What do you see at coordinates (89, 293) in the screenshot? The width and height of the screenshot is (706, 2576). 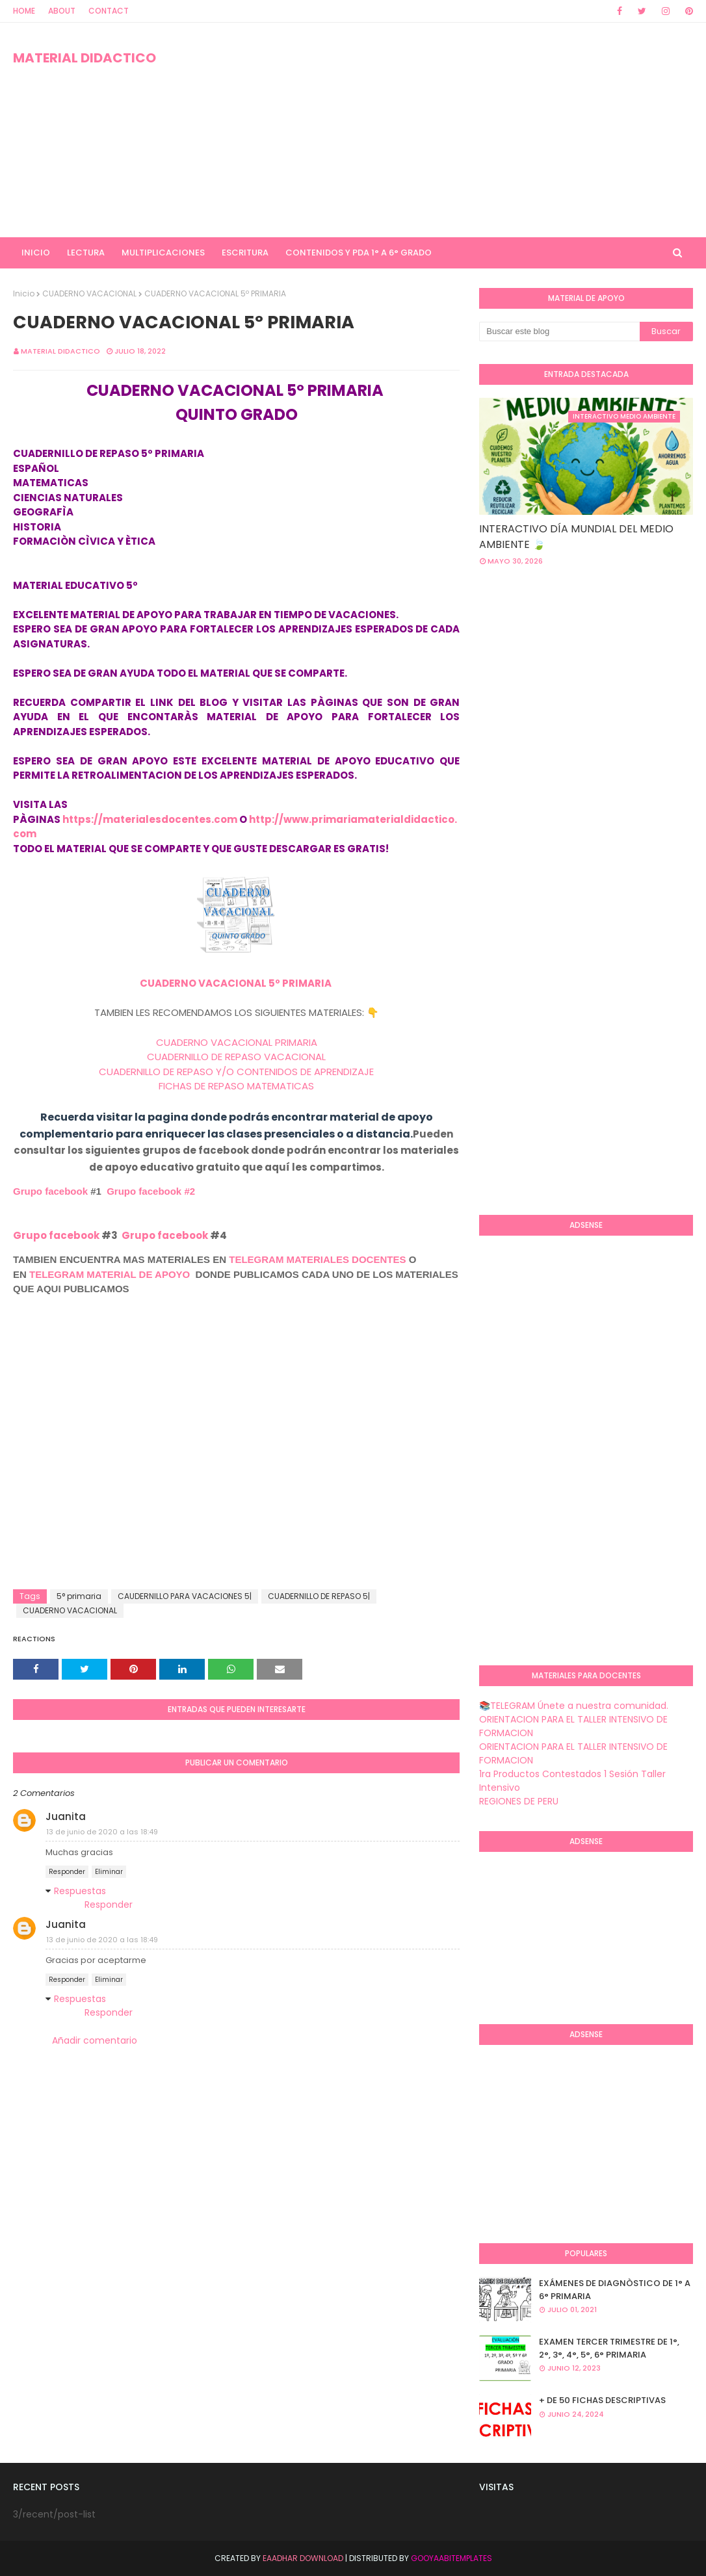 I see `CUADERNO VACACIONAL` at bounding box center [89, 293].